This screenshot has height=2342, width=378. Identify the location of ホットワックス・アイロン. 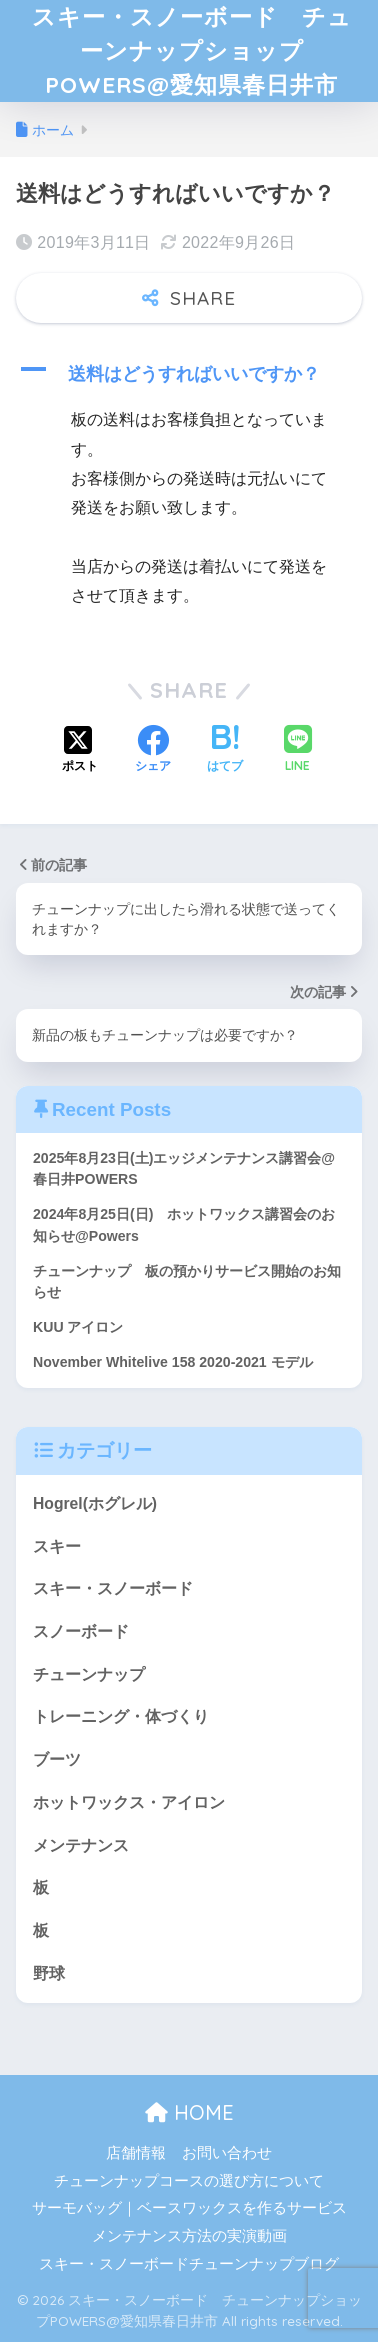
(129, 1802).